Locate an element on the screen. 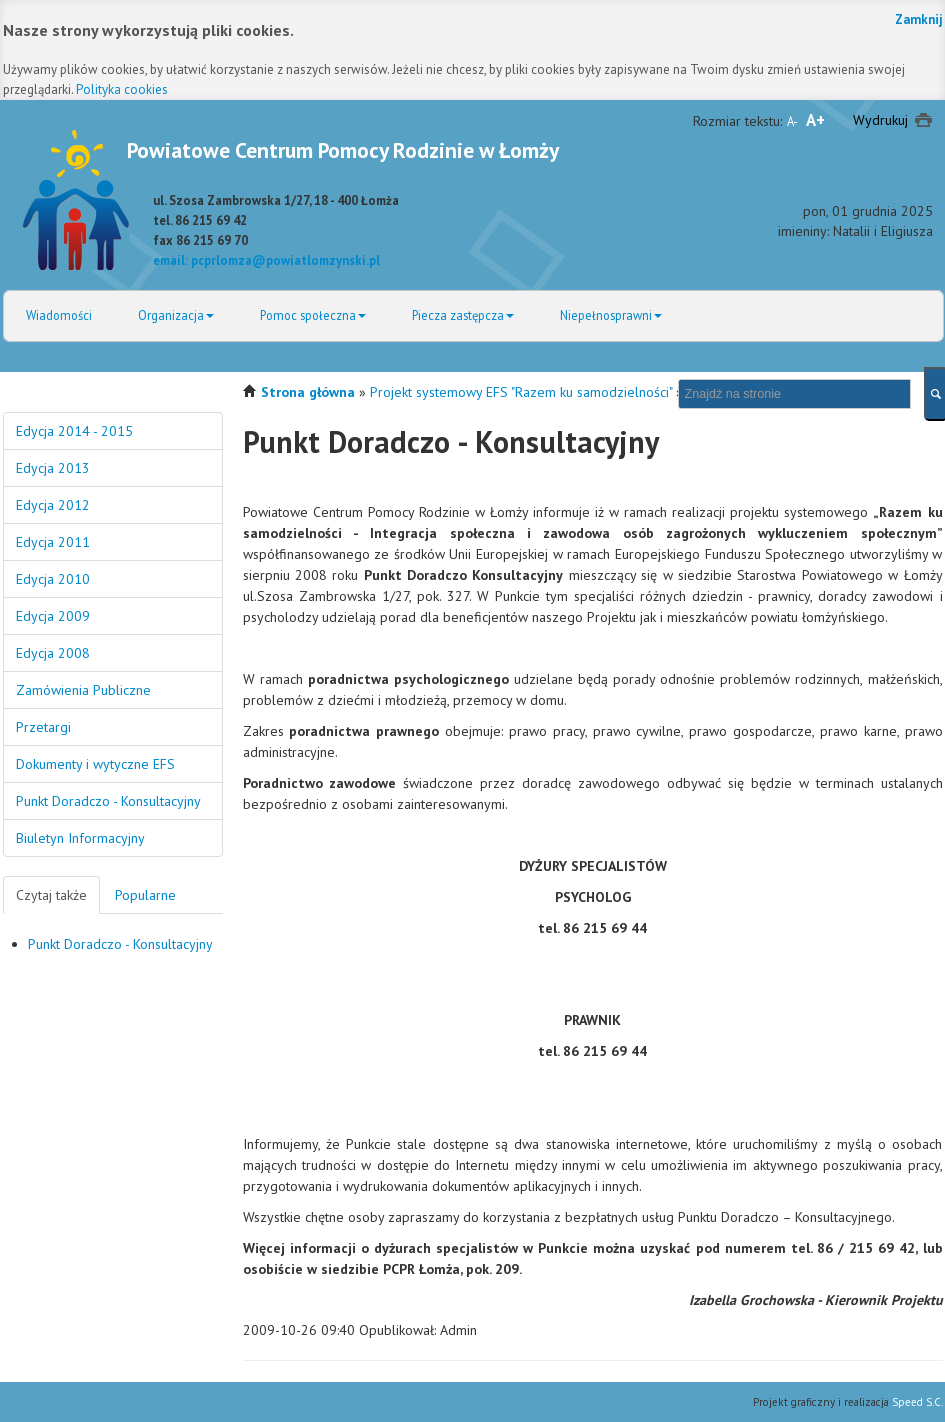  Dokumenty i wytyczne EFS is located at coordinates (95, 764).